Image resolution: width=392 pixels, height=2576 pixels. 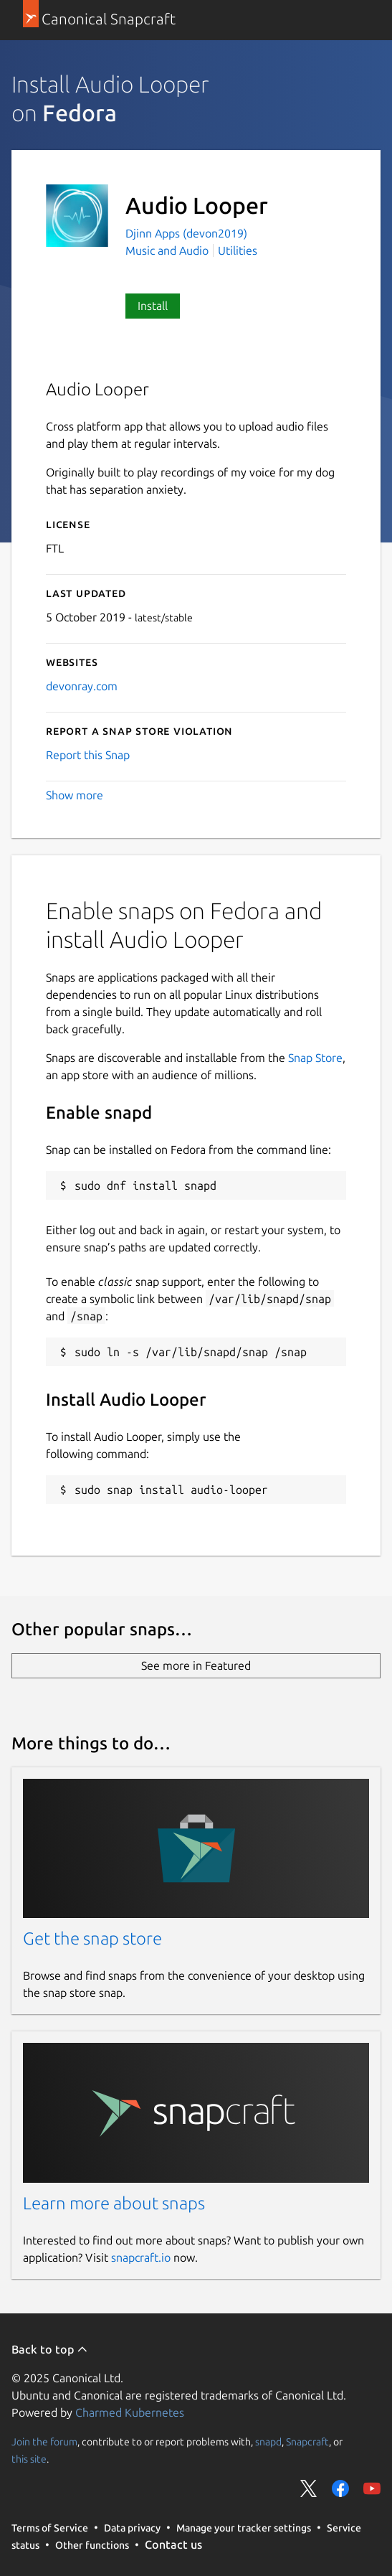 I want to click on Share on Twitter, so click(x=308, y=2488).